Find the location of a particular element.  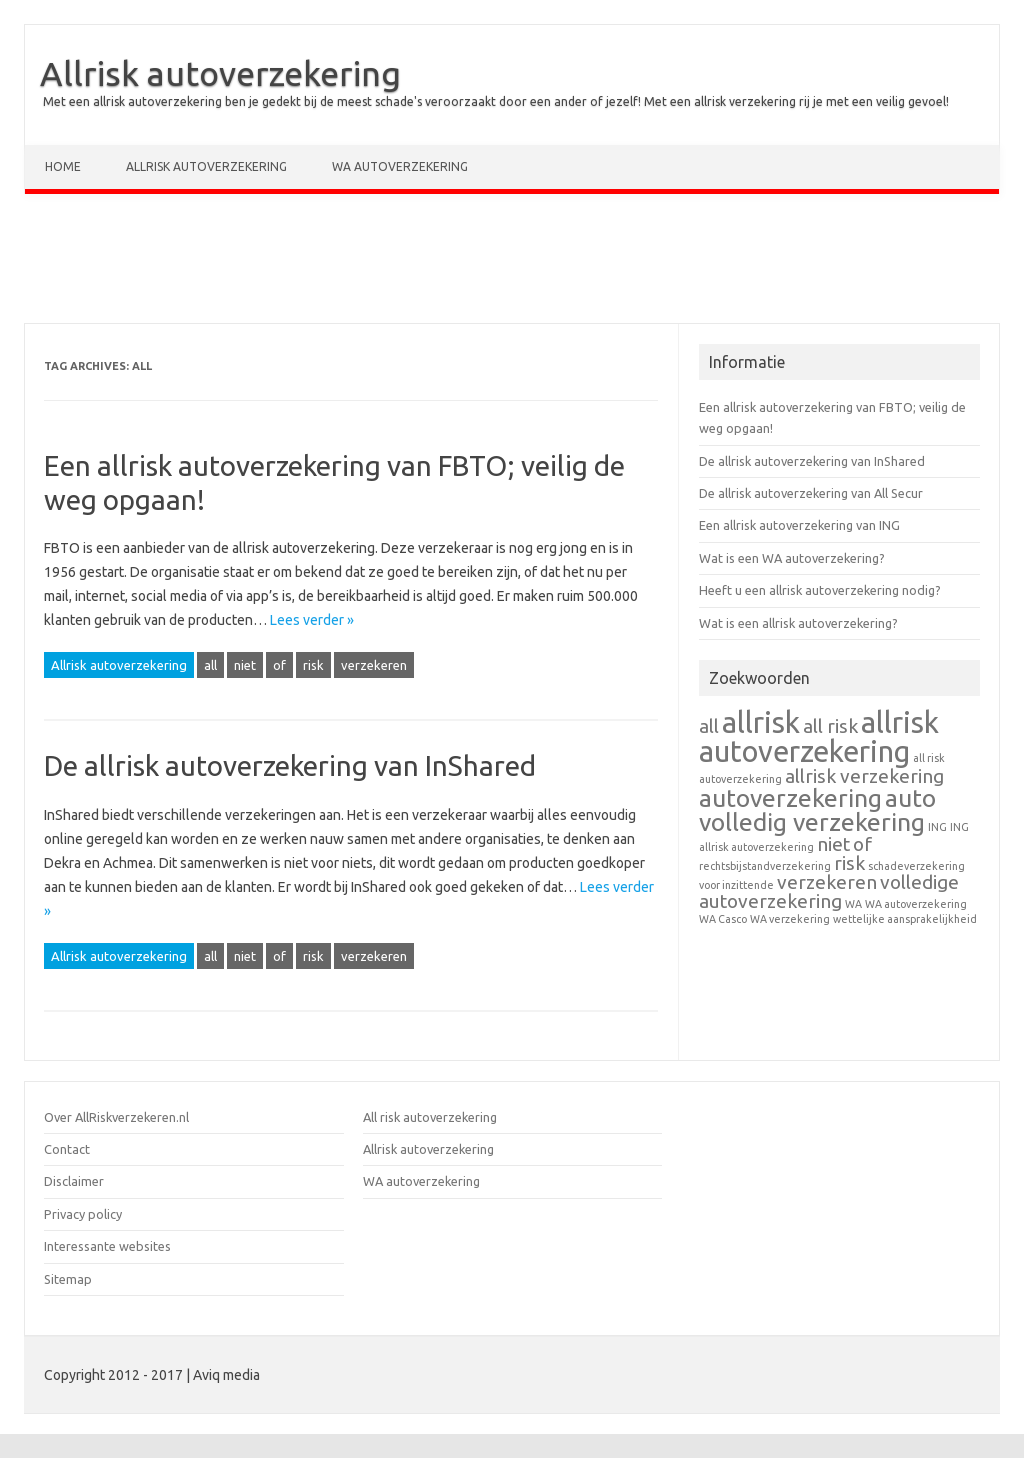

Privacy policy is located at coordinates (83, 1214).